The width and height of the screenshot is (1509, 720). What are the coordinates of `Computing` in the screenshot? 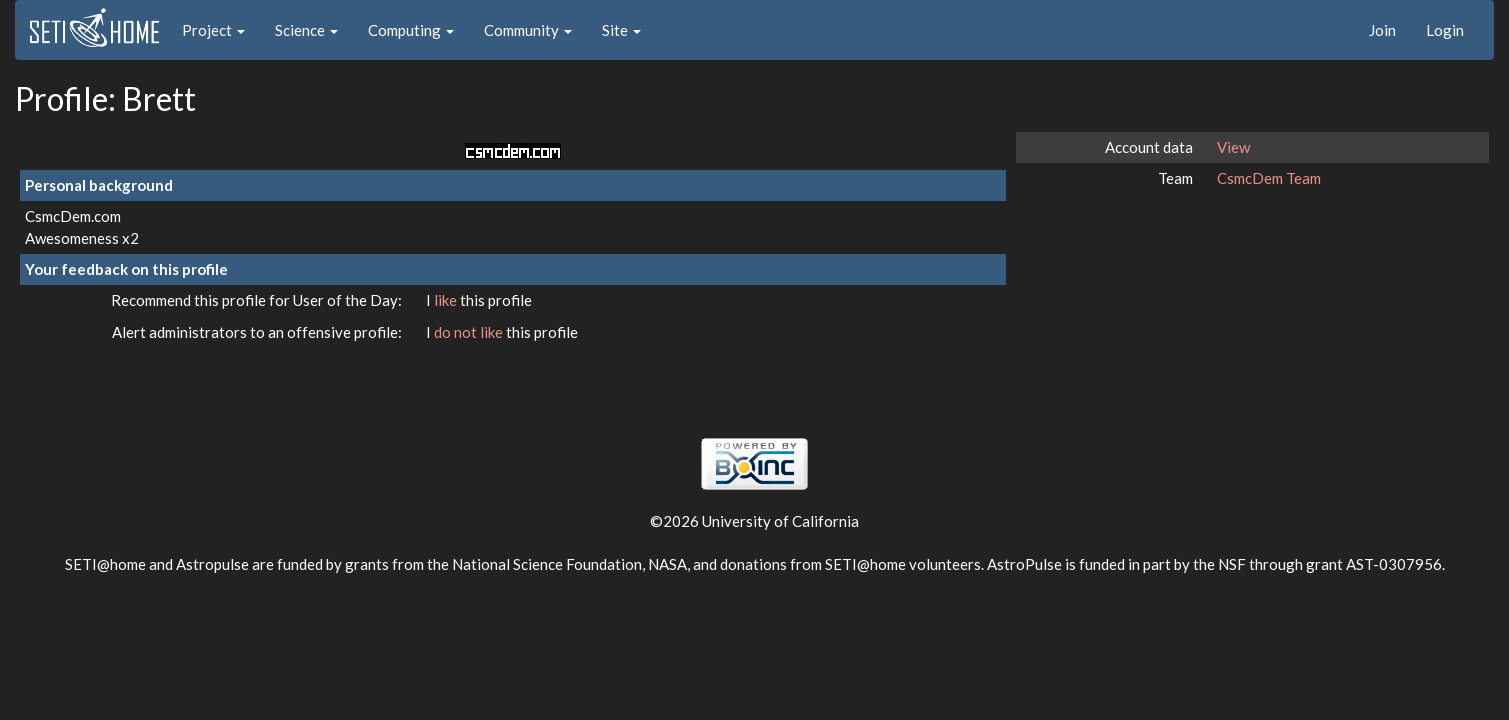 It's located at (411, 30).